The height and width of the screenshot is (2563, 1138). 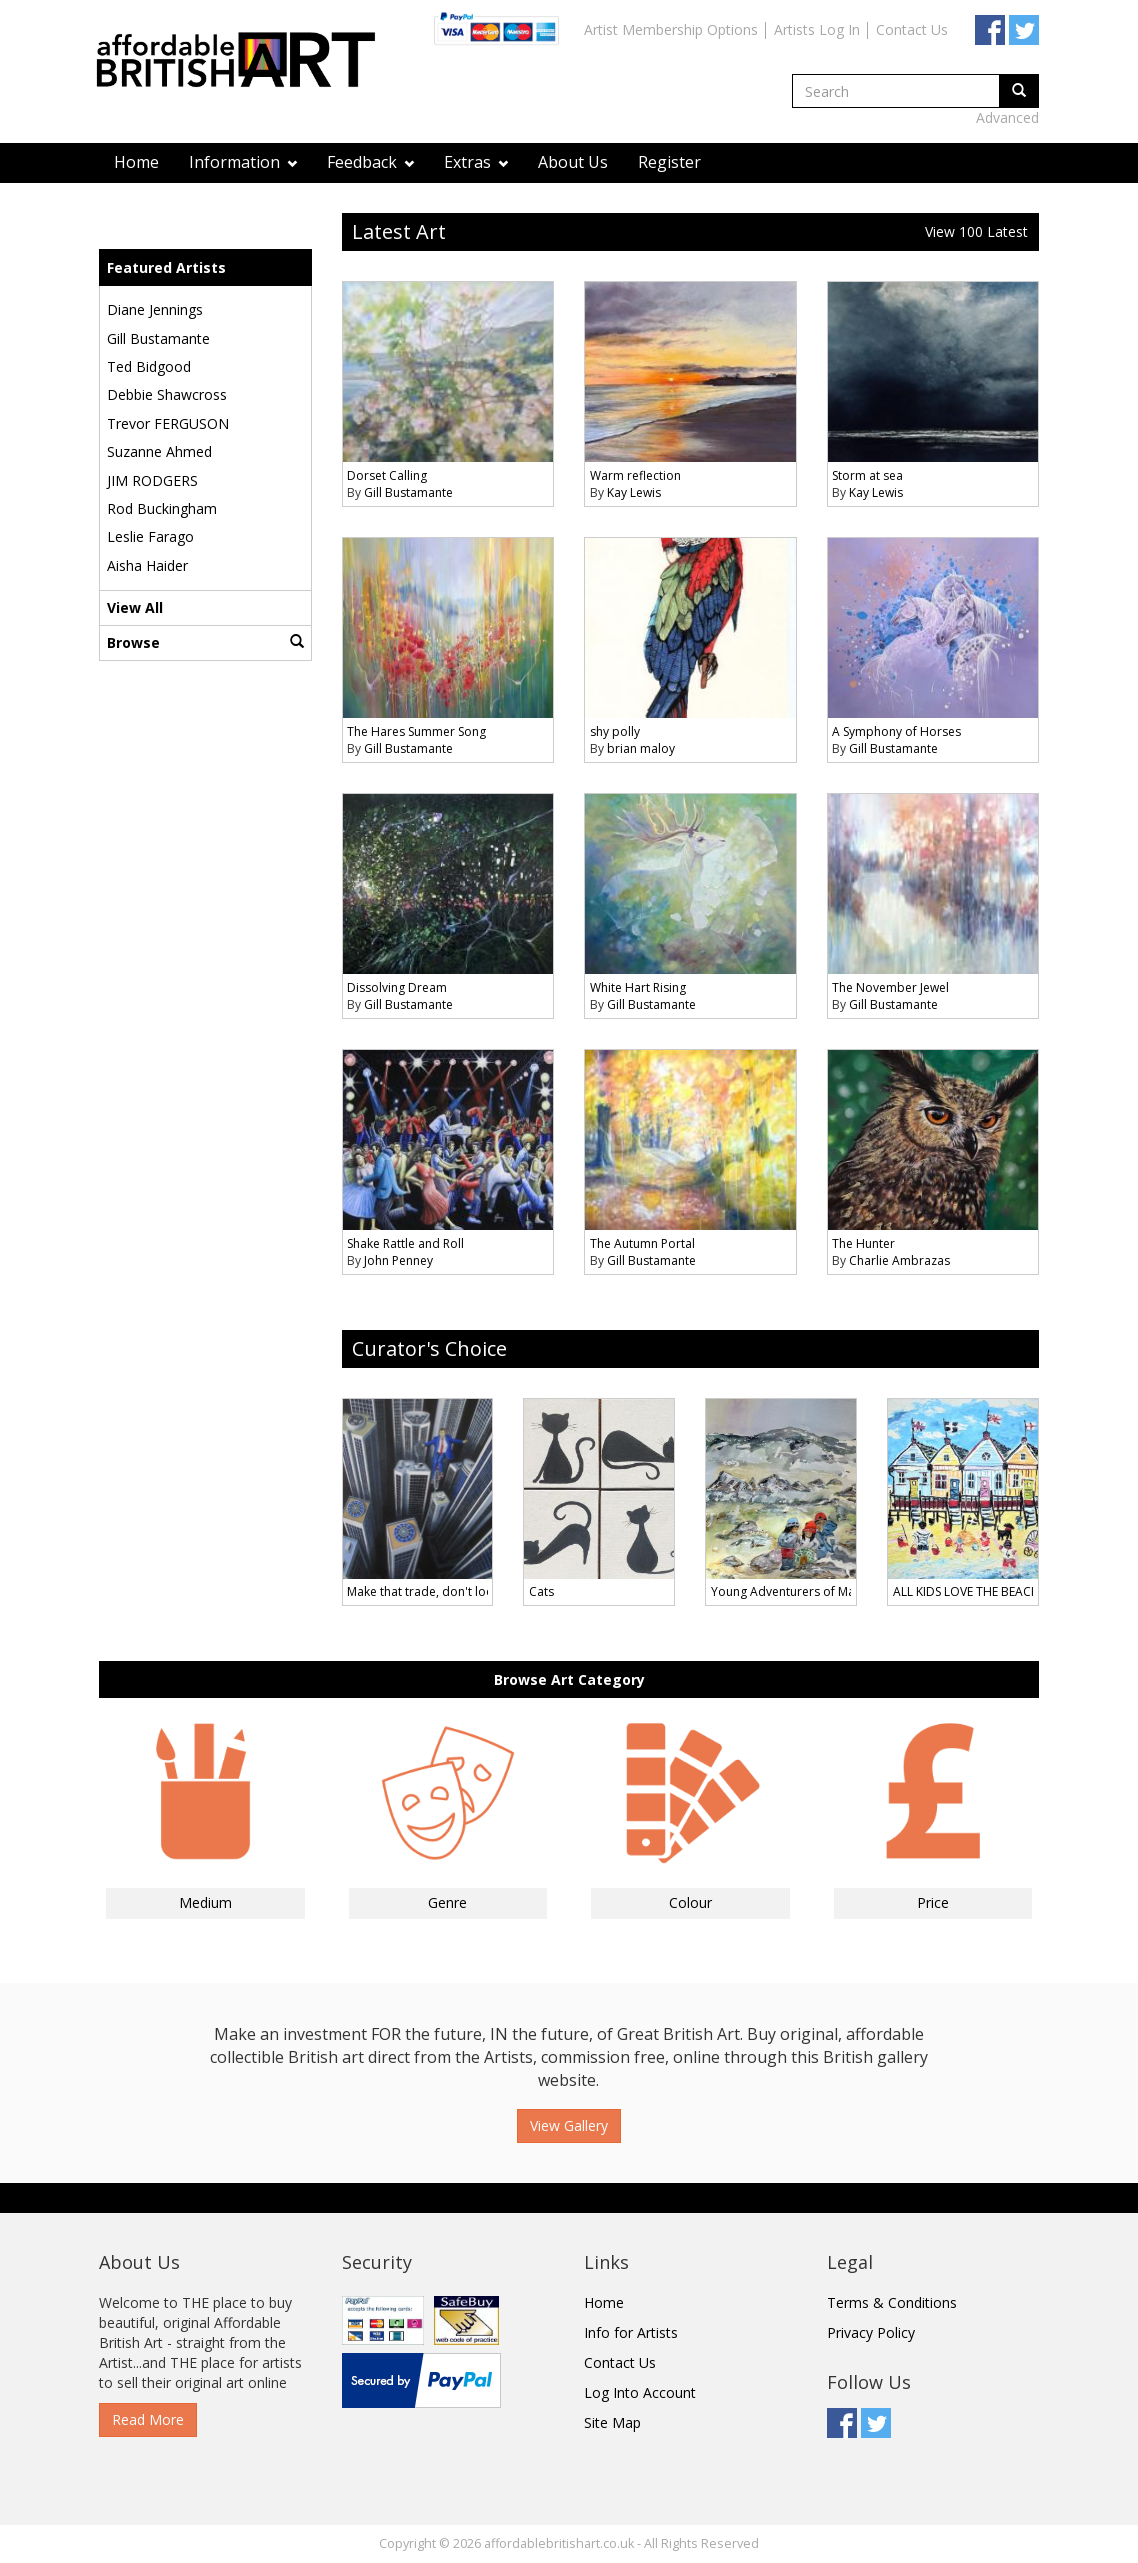 What do you see at coordinates (147, 565) in the screenshot?
I see `Aisha Haider` at bounding box center [147, 565].